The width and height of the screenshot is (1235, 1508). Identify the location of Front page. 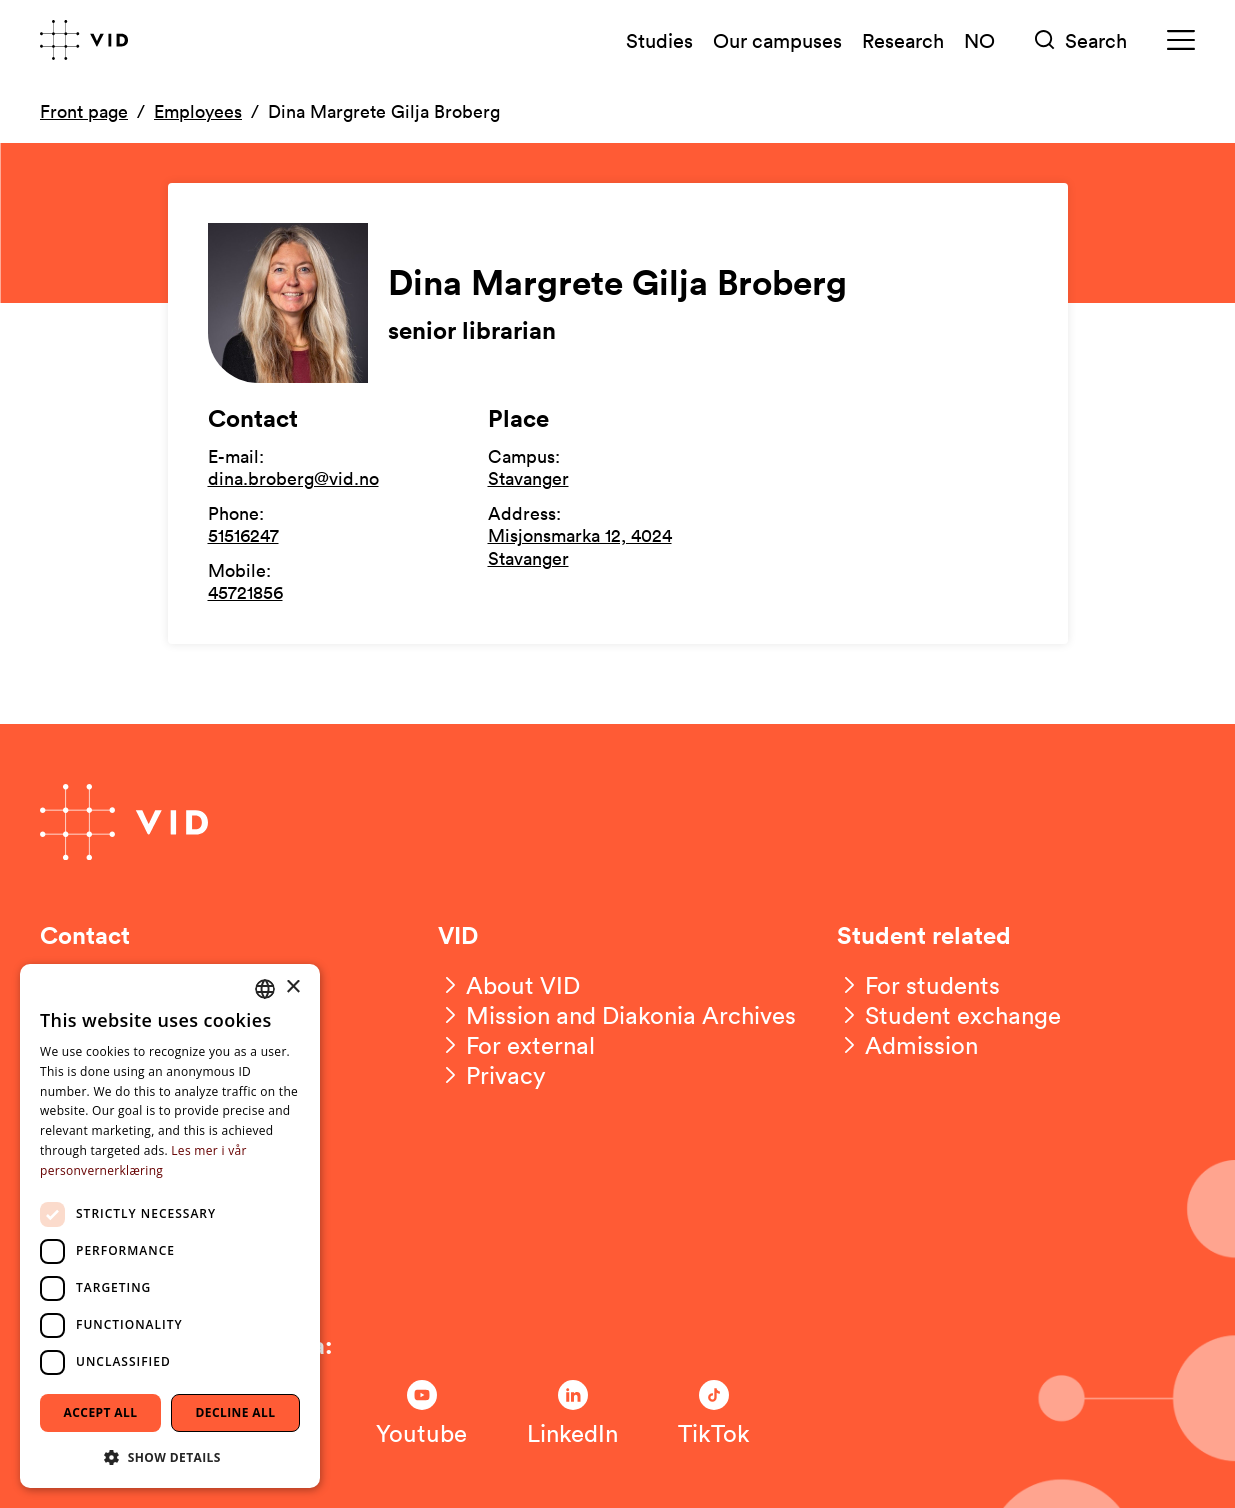
(84, 111).